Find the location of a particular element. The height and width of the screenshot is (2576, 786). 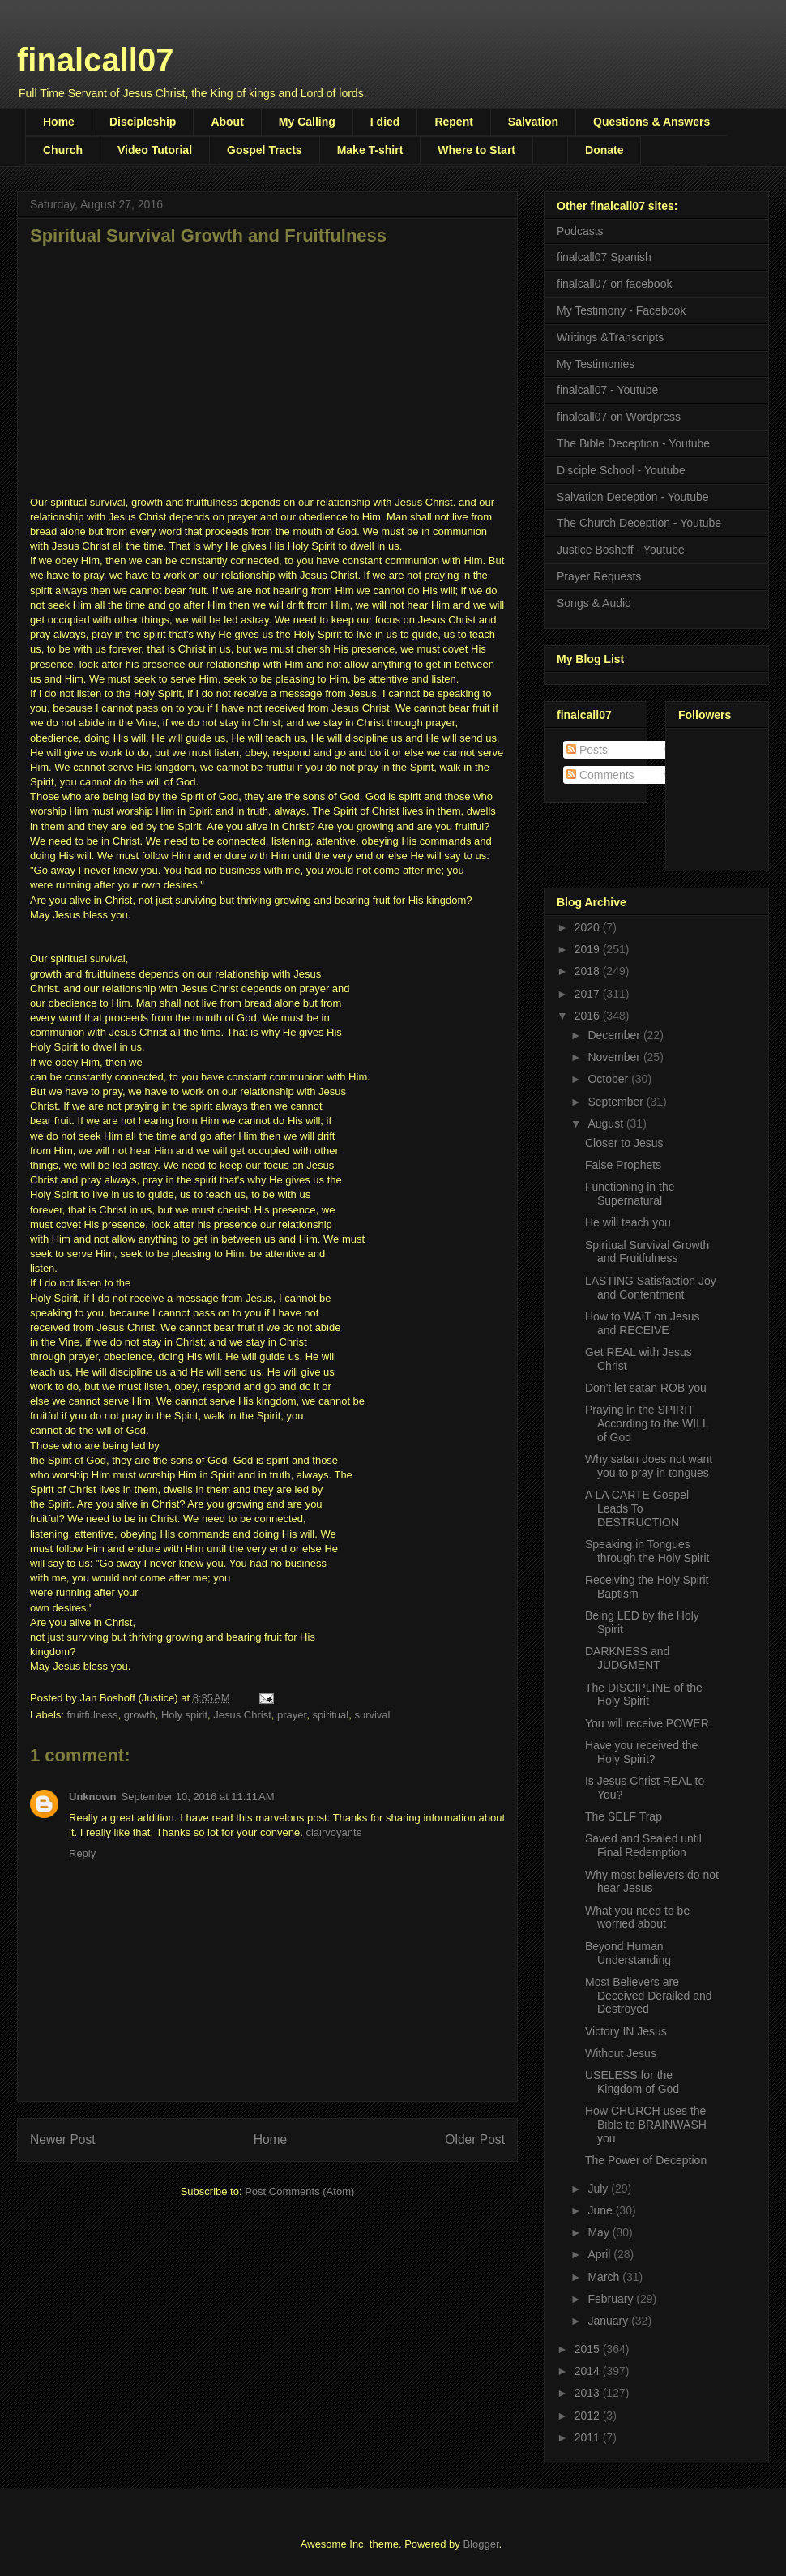

Make T-shirt is located at coordinates (370, 149).